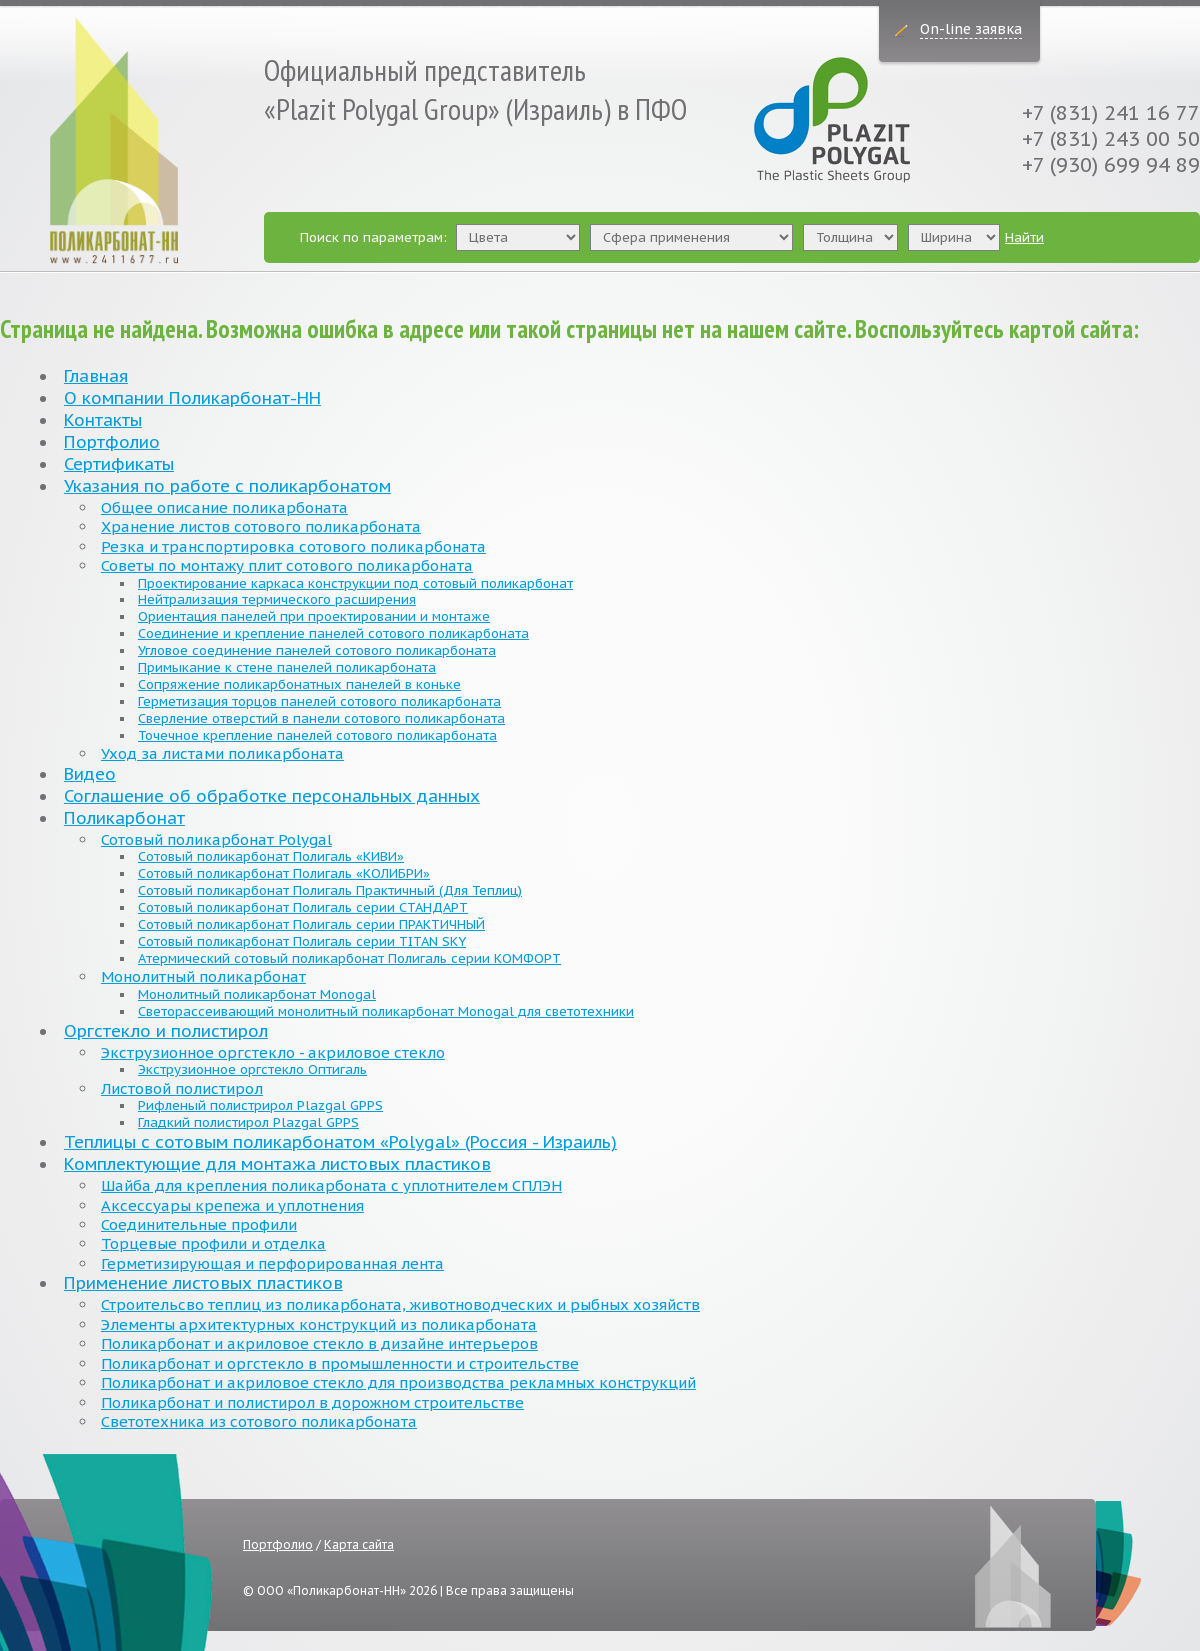 This screenshot has height=1651, width=1200. Describe the element at coordinates (317, 735) in the screenshot. I see `Точечное крепление панелей сотового поликарбоната` at that location.